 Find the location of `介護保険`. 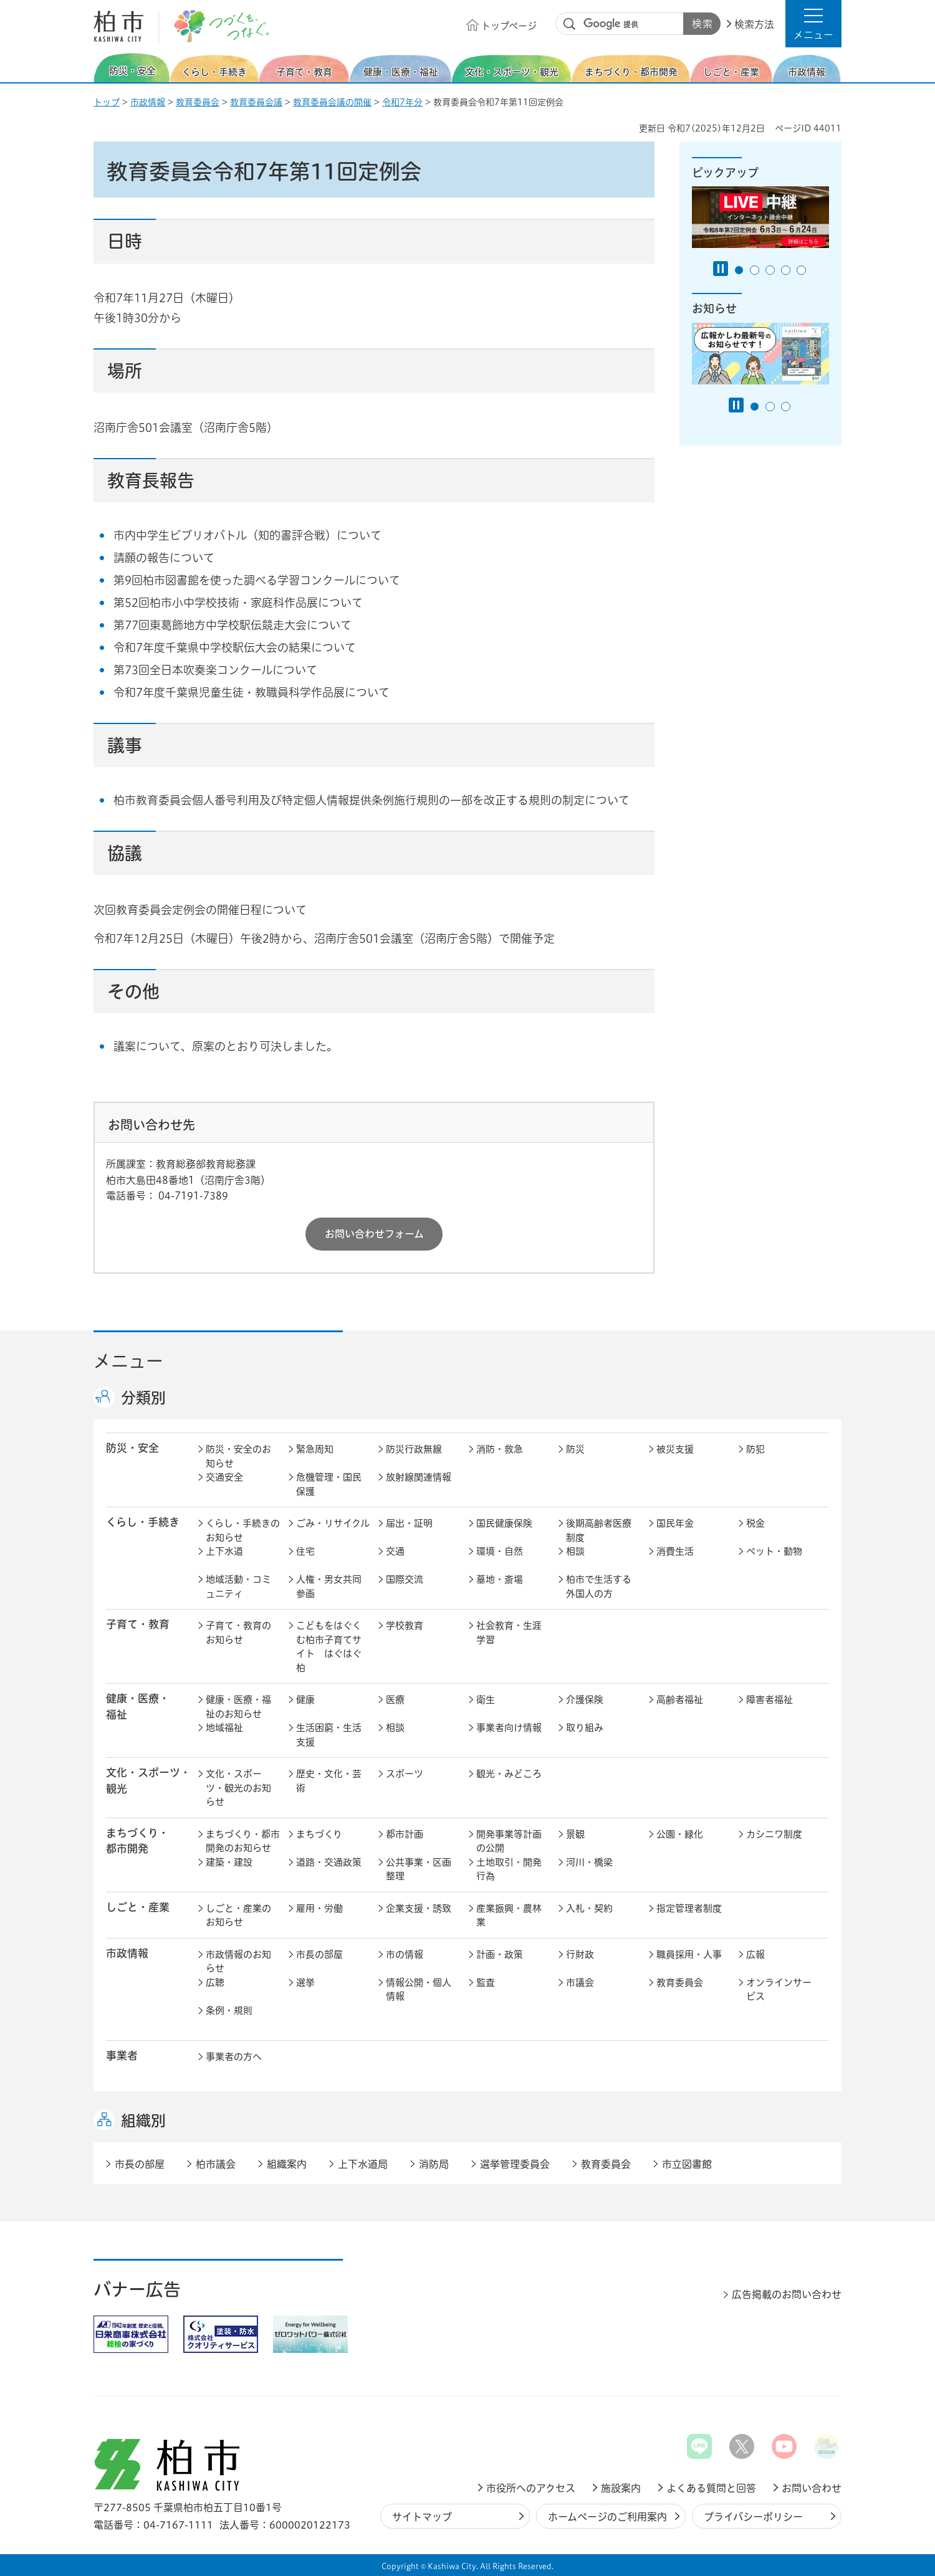

介護保険 is located at coordinates (584, 1699).